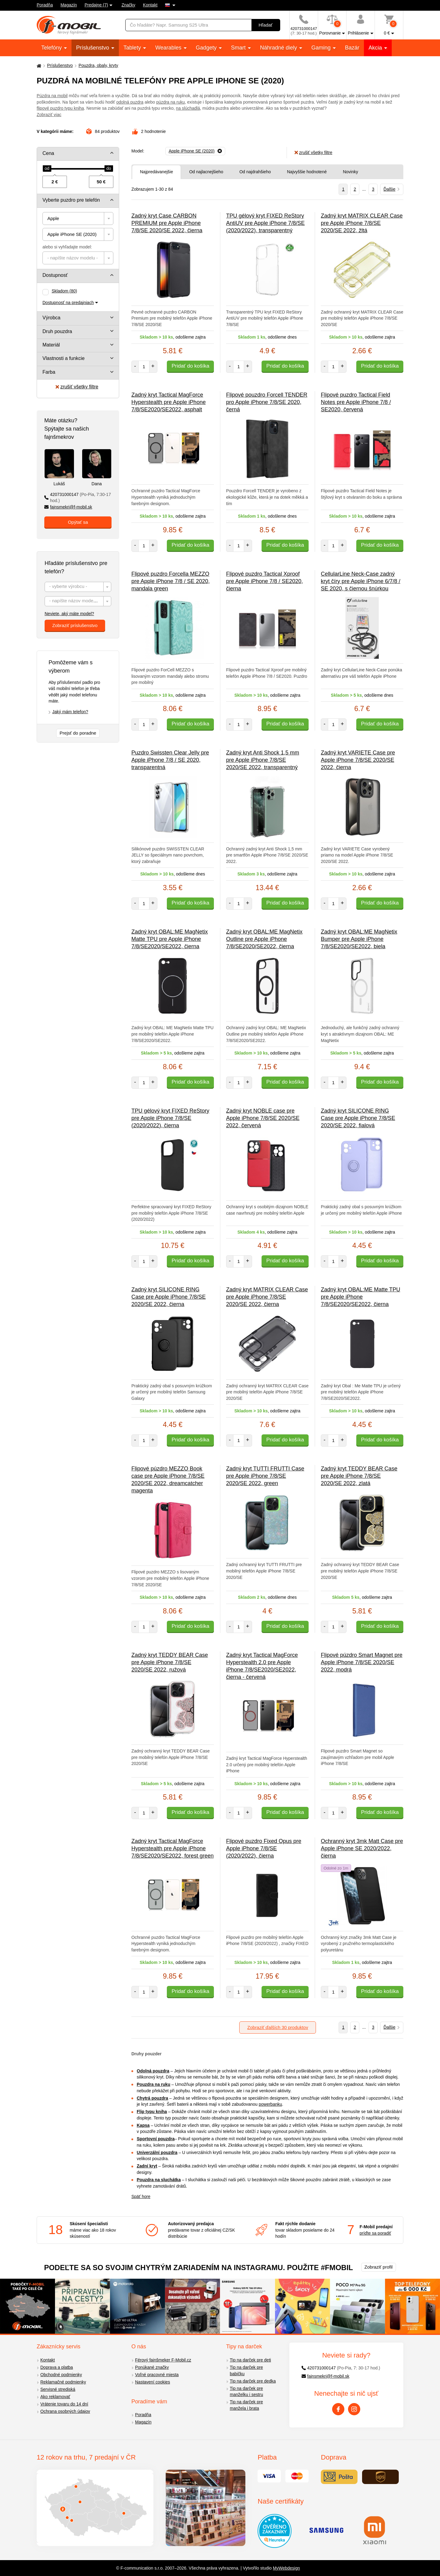 This screenshot has height=2576, width=440. Describe the element at coordinates (65, 2411) in the screenshot. I see `Ochrana osobných údajov` at that location.